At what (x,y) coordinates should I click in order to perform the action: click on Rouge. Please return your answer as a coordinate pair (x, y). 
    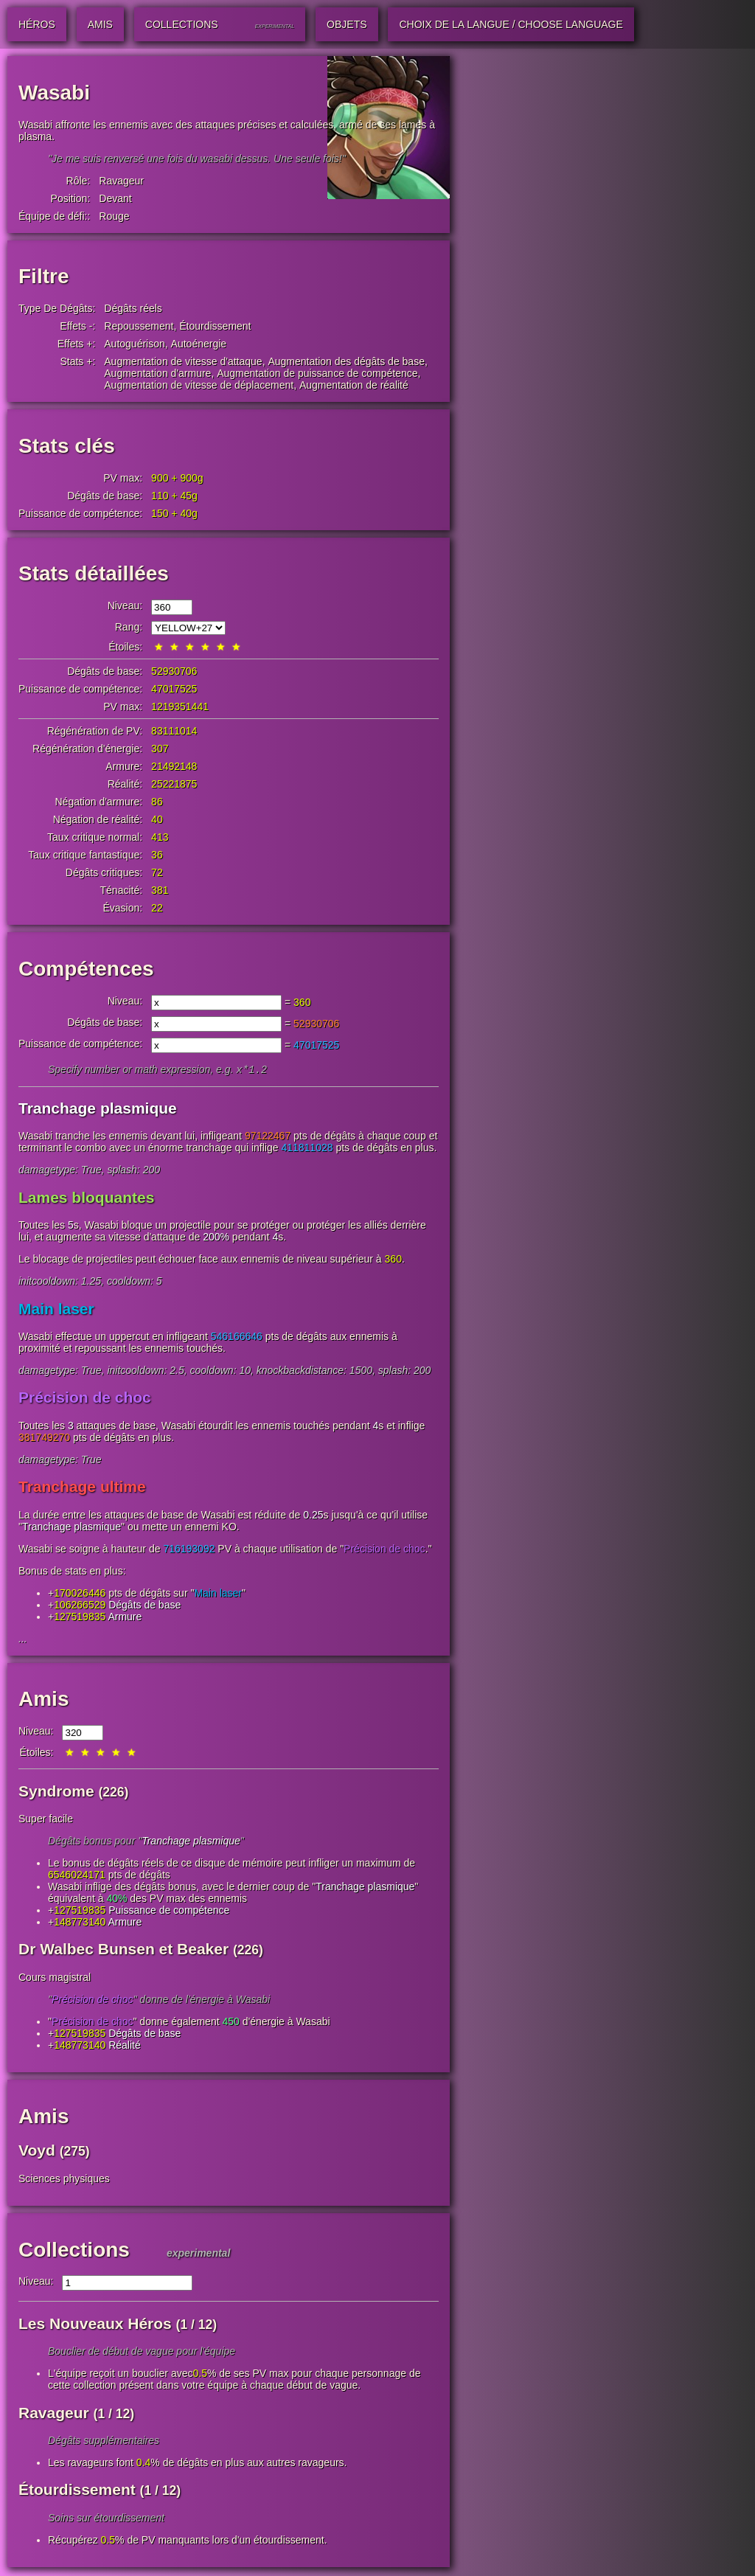
    Looking at the image, I should click on (114, 216).